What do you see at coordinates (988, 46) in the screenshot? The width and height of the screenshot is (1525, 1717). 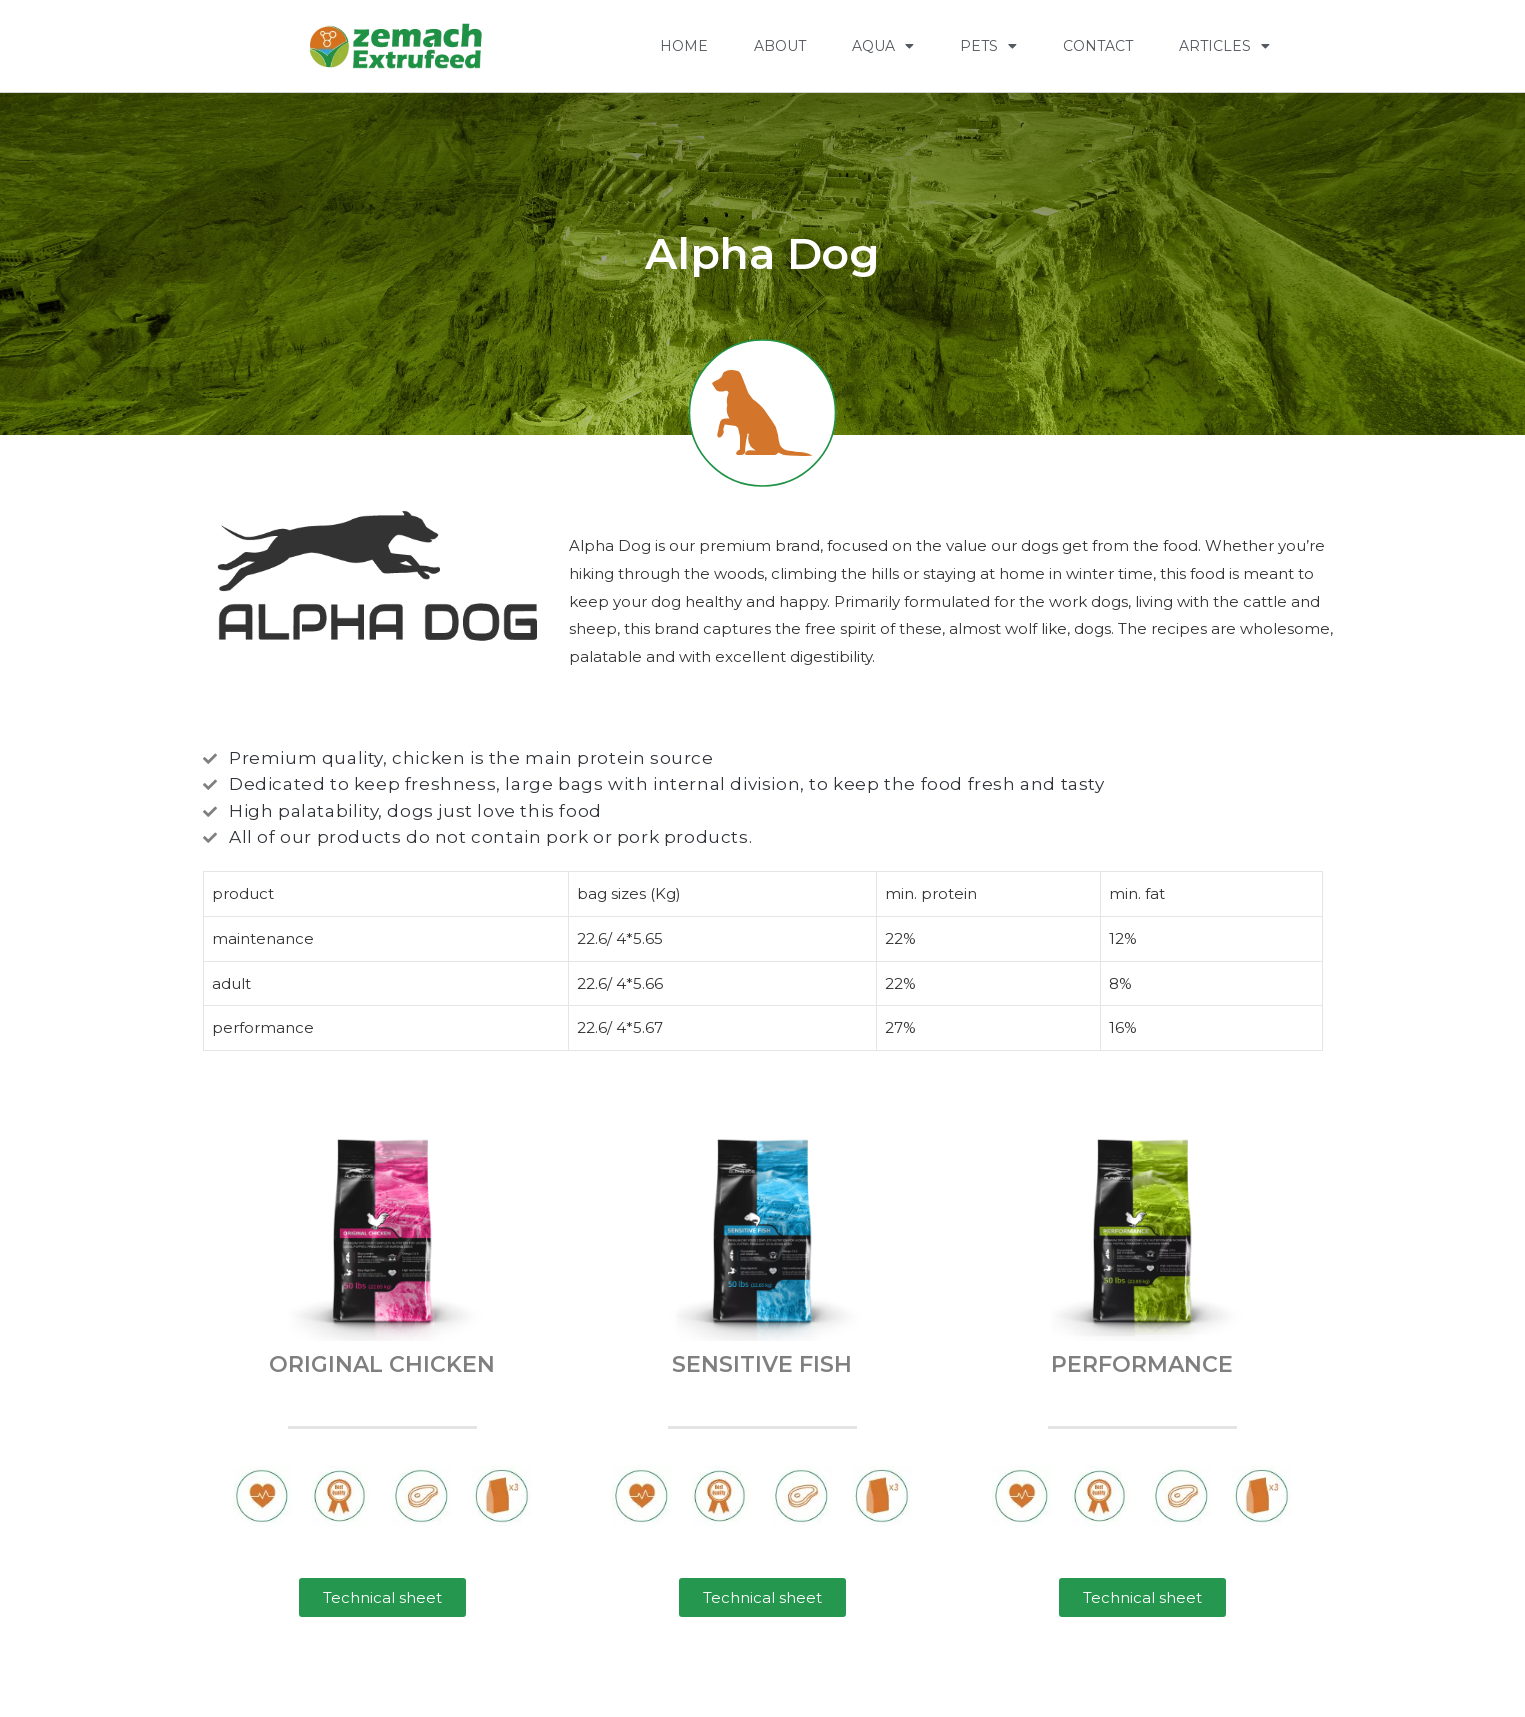 I see `PETS` at bounding box center [988, 46].